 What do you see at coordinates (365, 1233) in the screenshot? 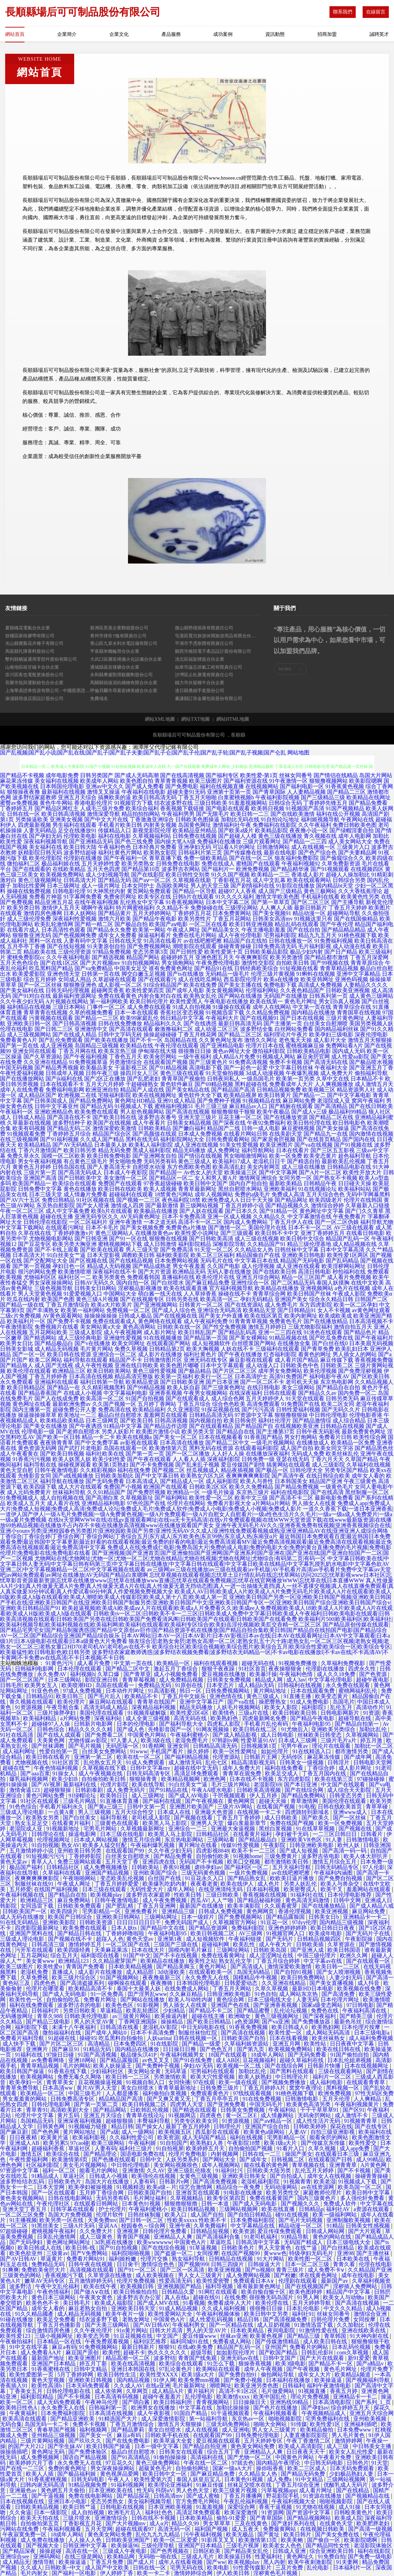
I see `在线看日韩电影` at bounding box center [365, 1233].